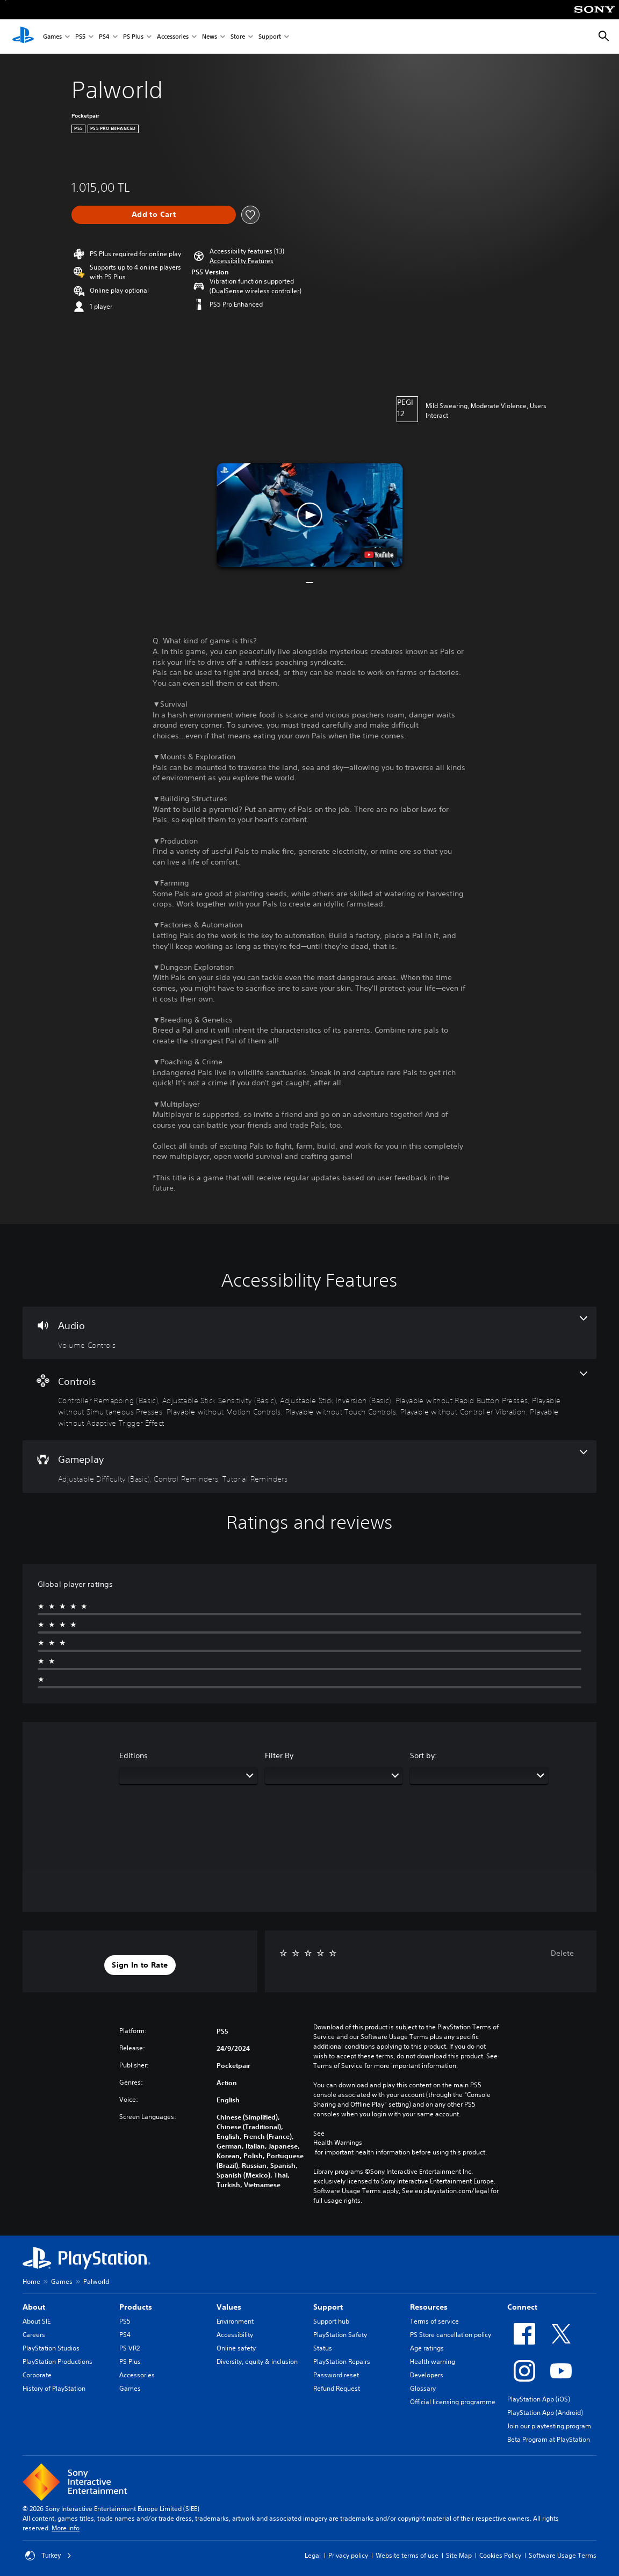 The image size is (619, 2576). Describe the element at coordinates (429, 2307) in the screenshot. I see `Resources [heading]` at that location.